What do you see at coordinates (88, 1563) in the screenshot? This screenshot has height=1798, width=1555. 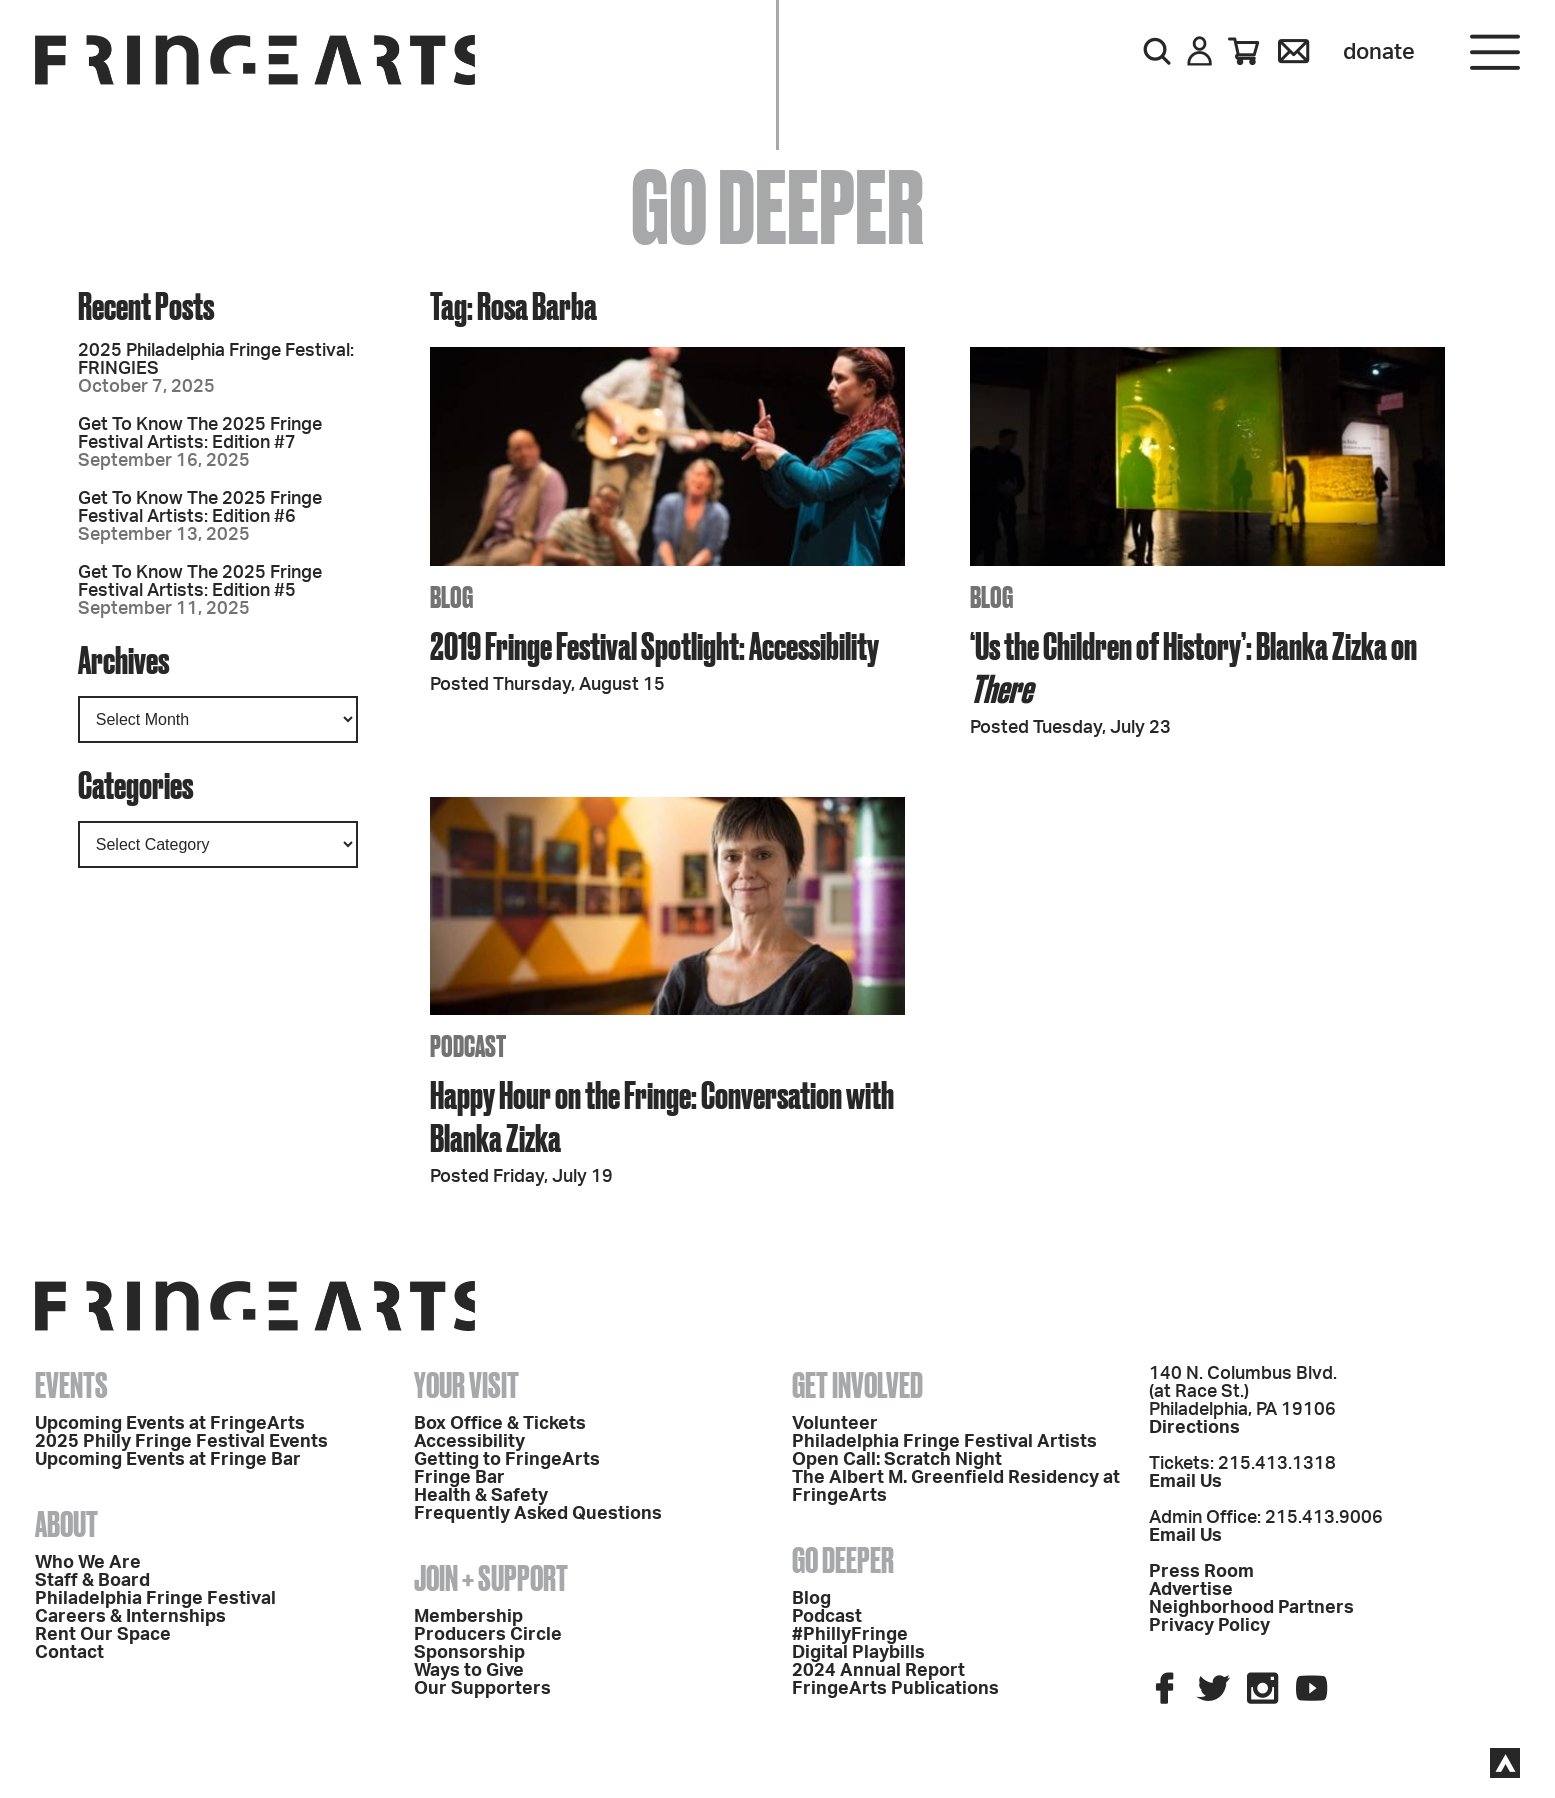 I see `Who We Are` at bounding box center [88, 1563].